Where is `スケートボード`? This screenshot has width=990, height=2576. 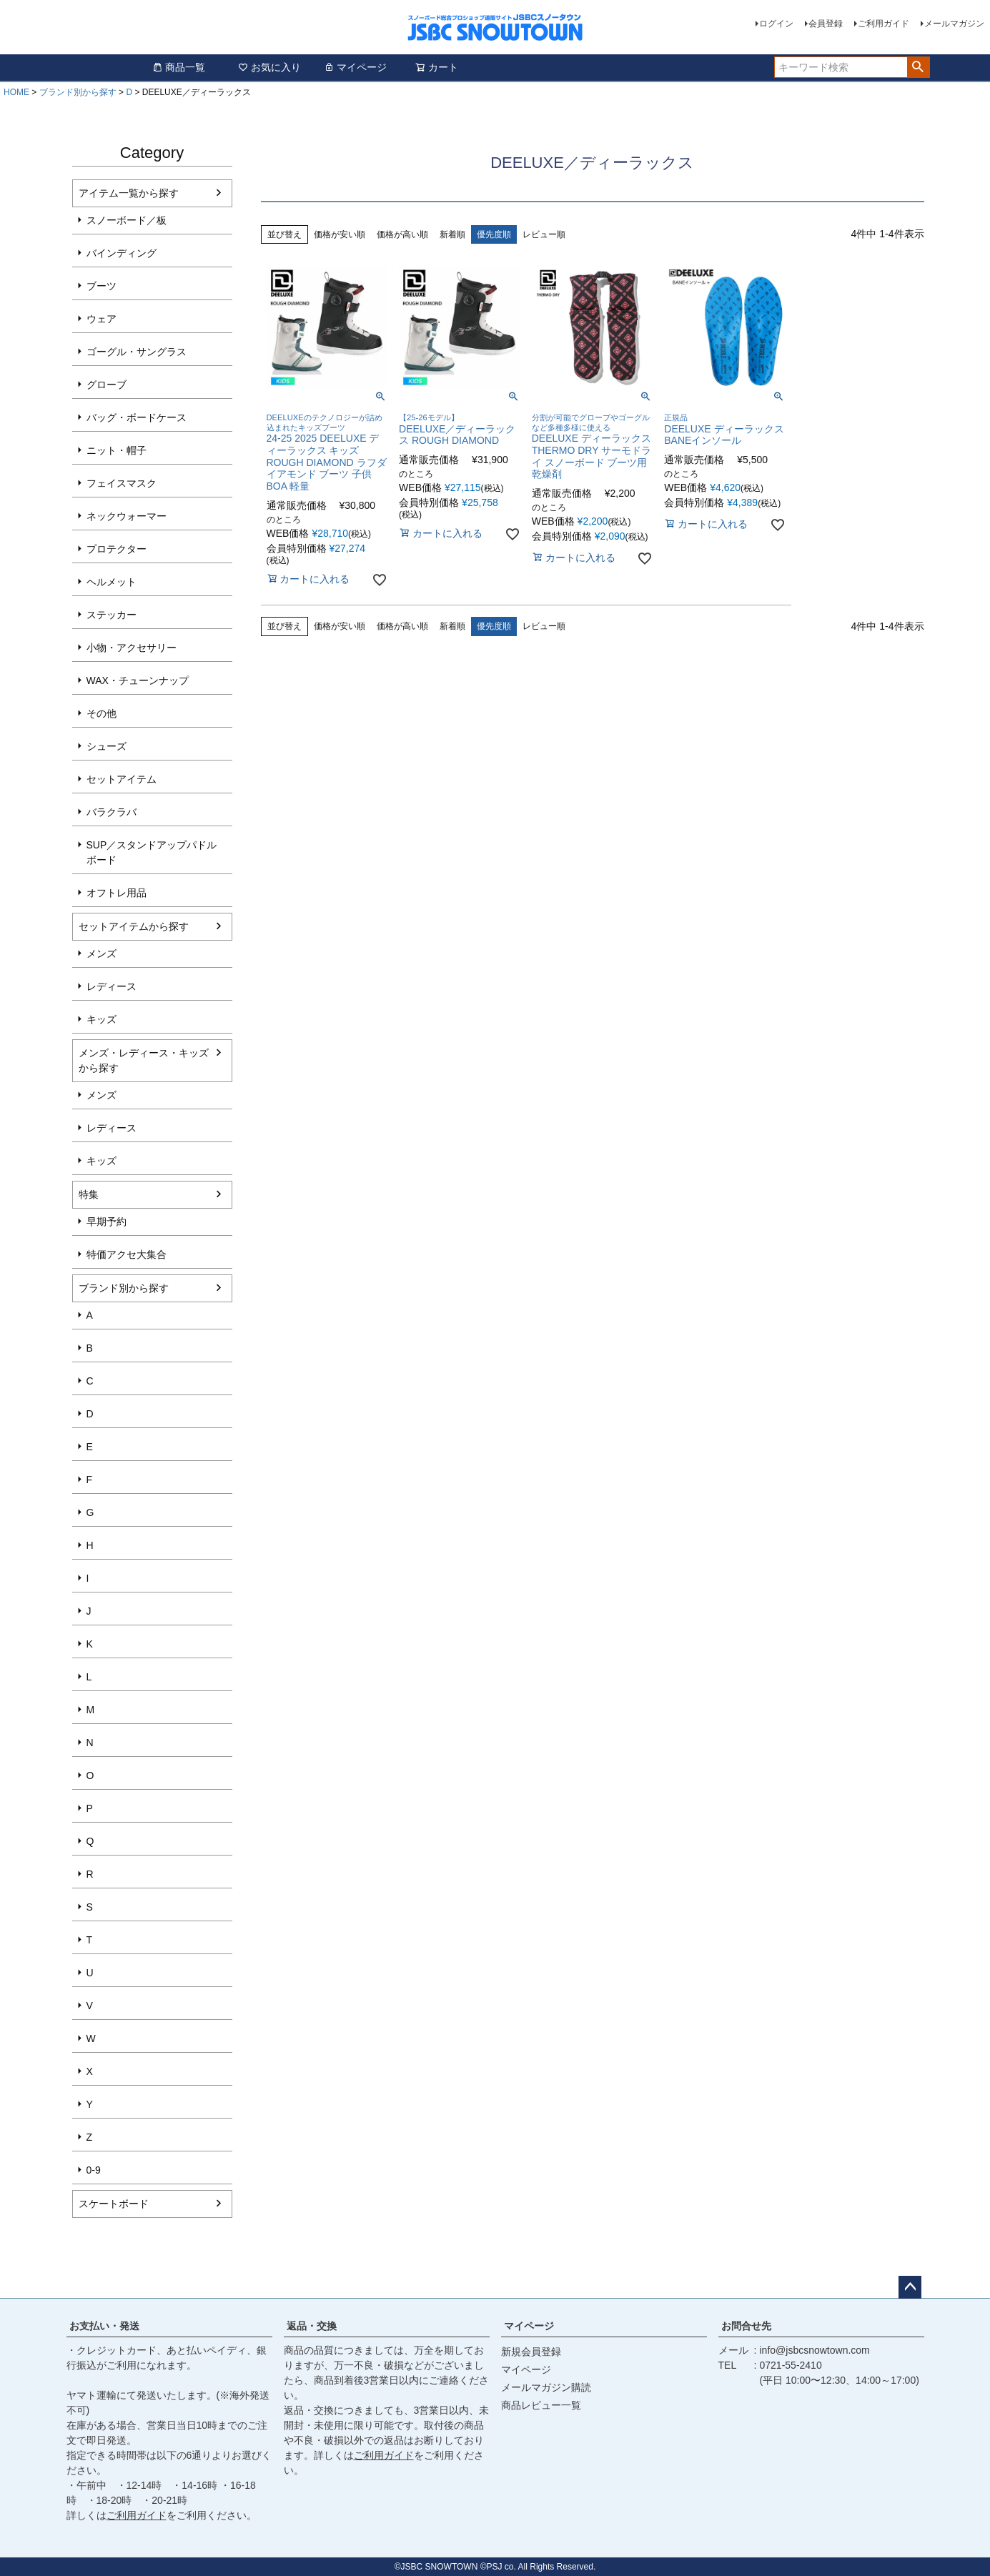
スケートボード is located at coordinates (114, 2203).